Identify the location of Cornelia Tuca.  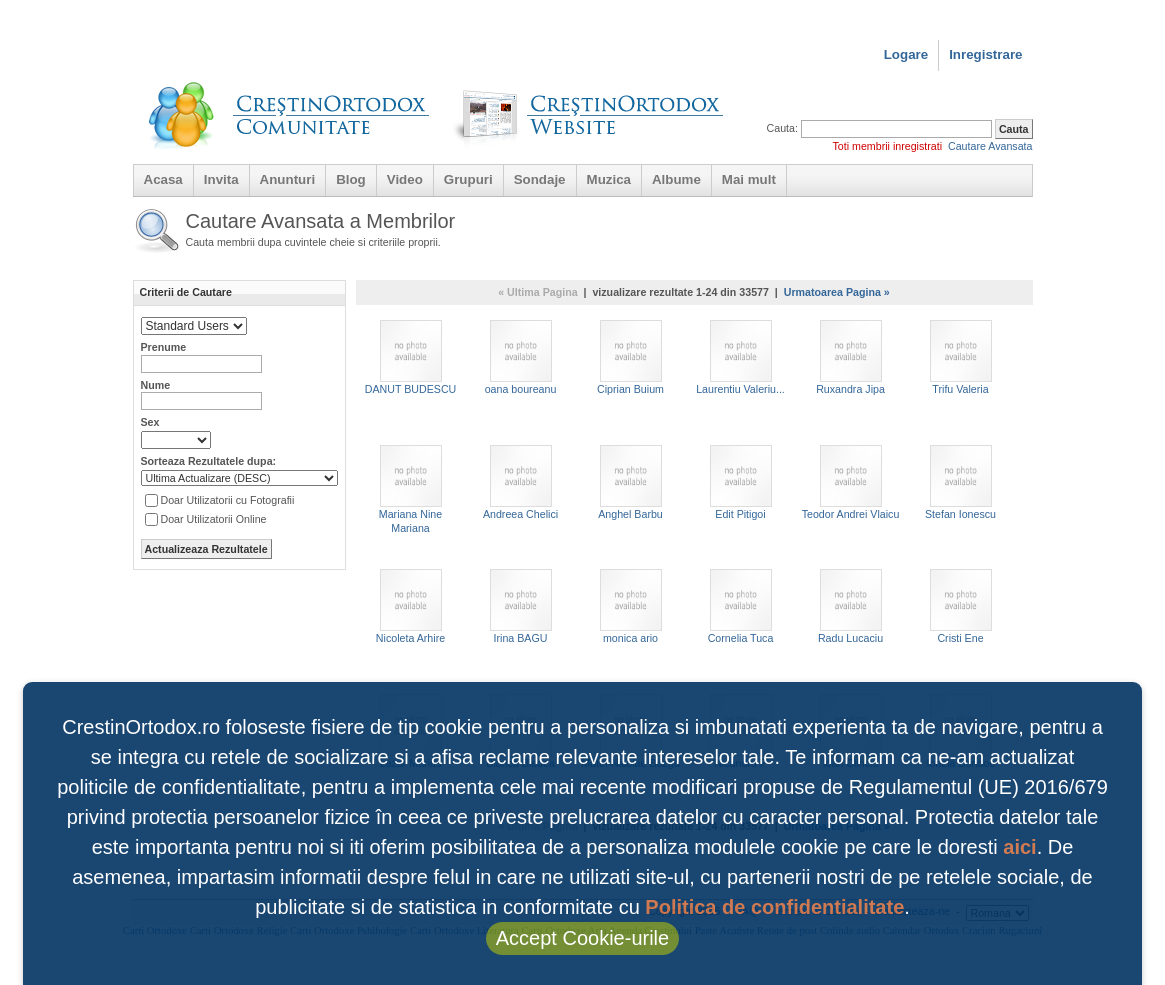
(741, 606).